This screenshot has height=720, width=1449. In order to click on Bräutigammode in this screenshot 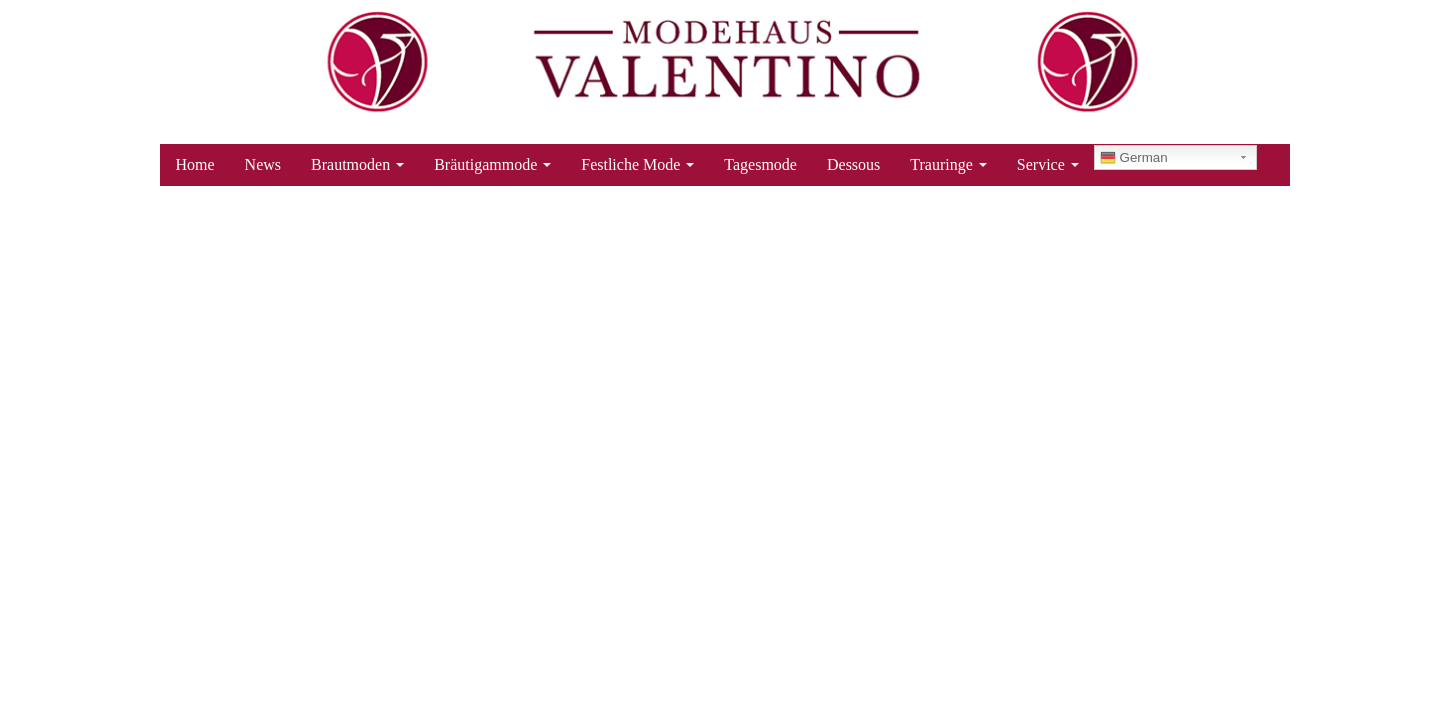, I will do `click(492, 164)`.